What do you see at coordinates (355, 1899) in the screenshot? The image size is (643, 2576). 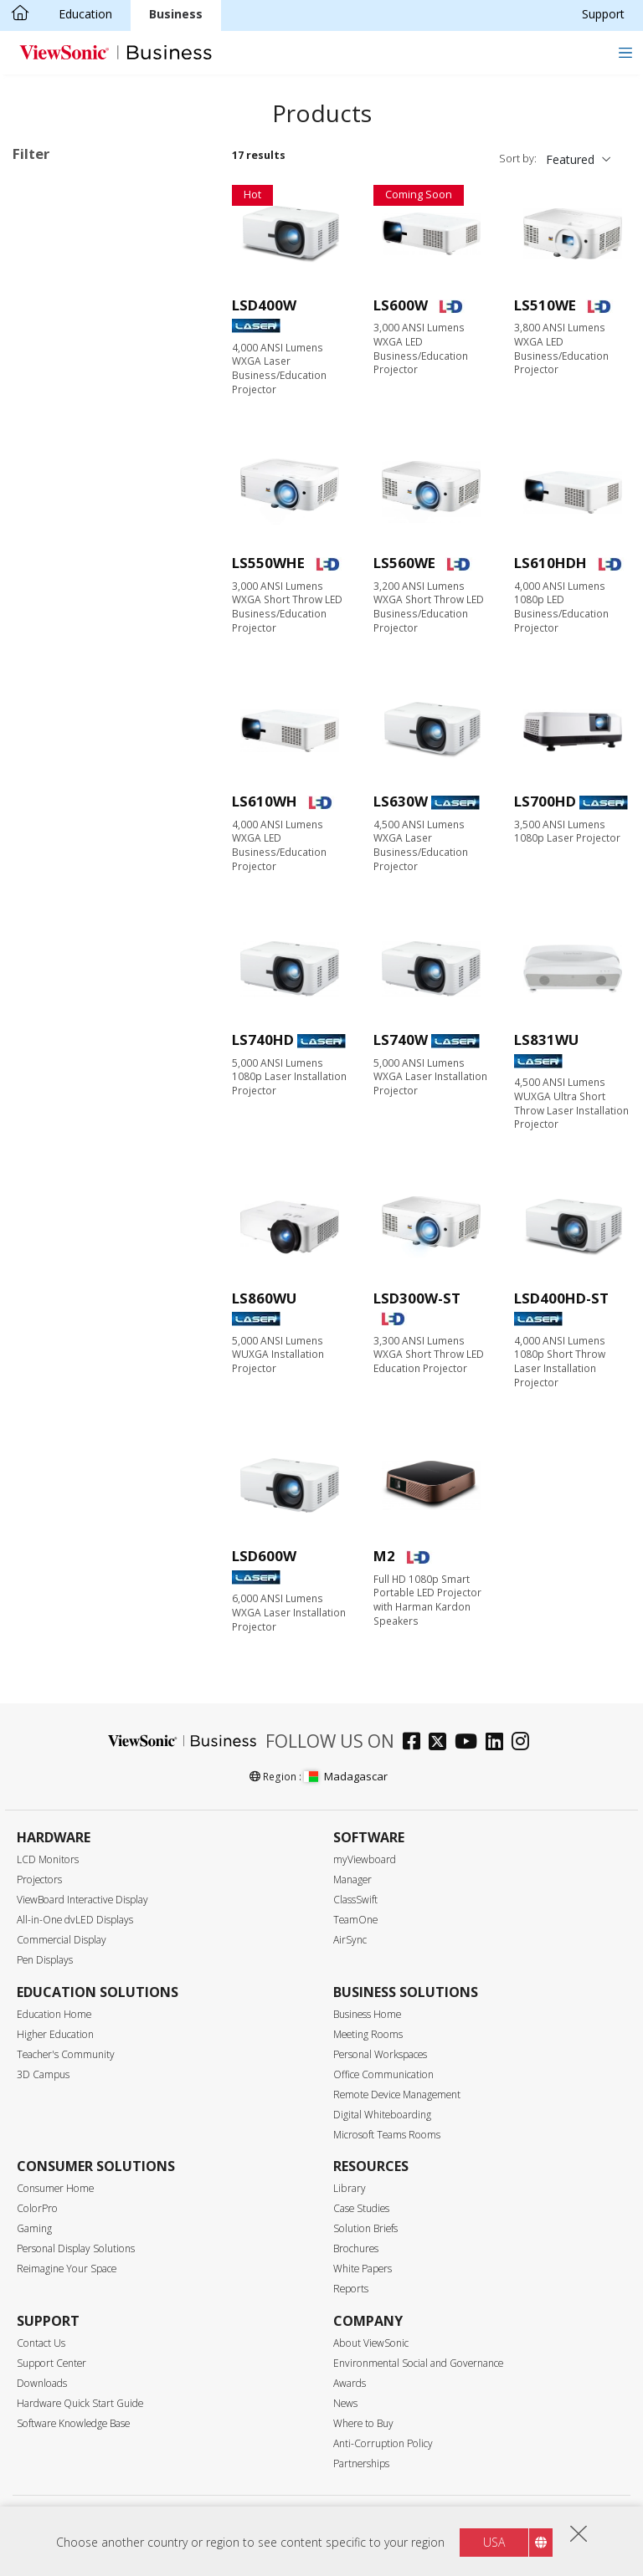 I see `ClassSwift` at bounding box center [355, 1899].